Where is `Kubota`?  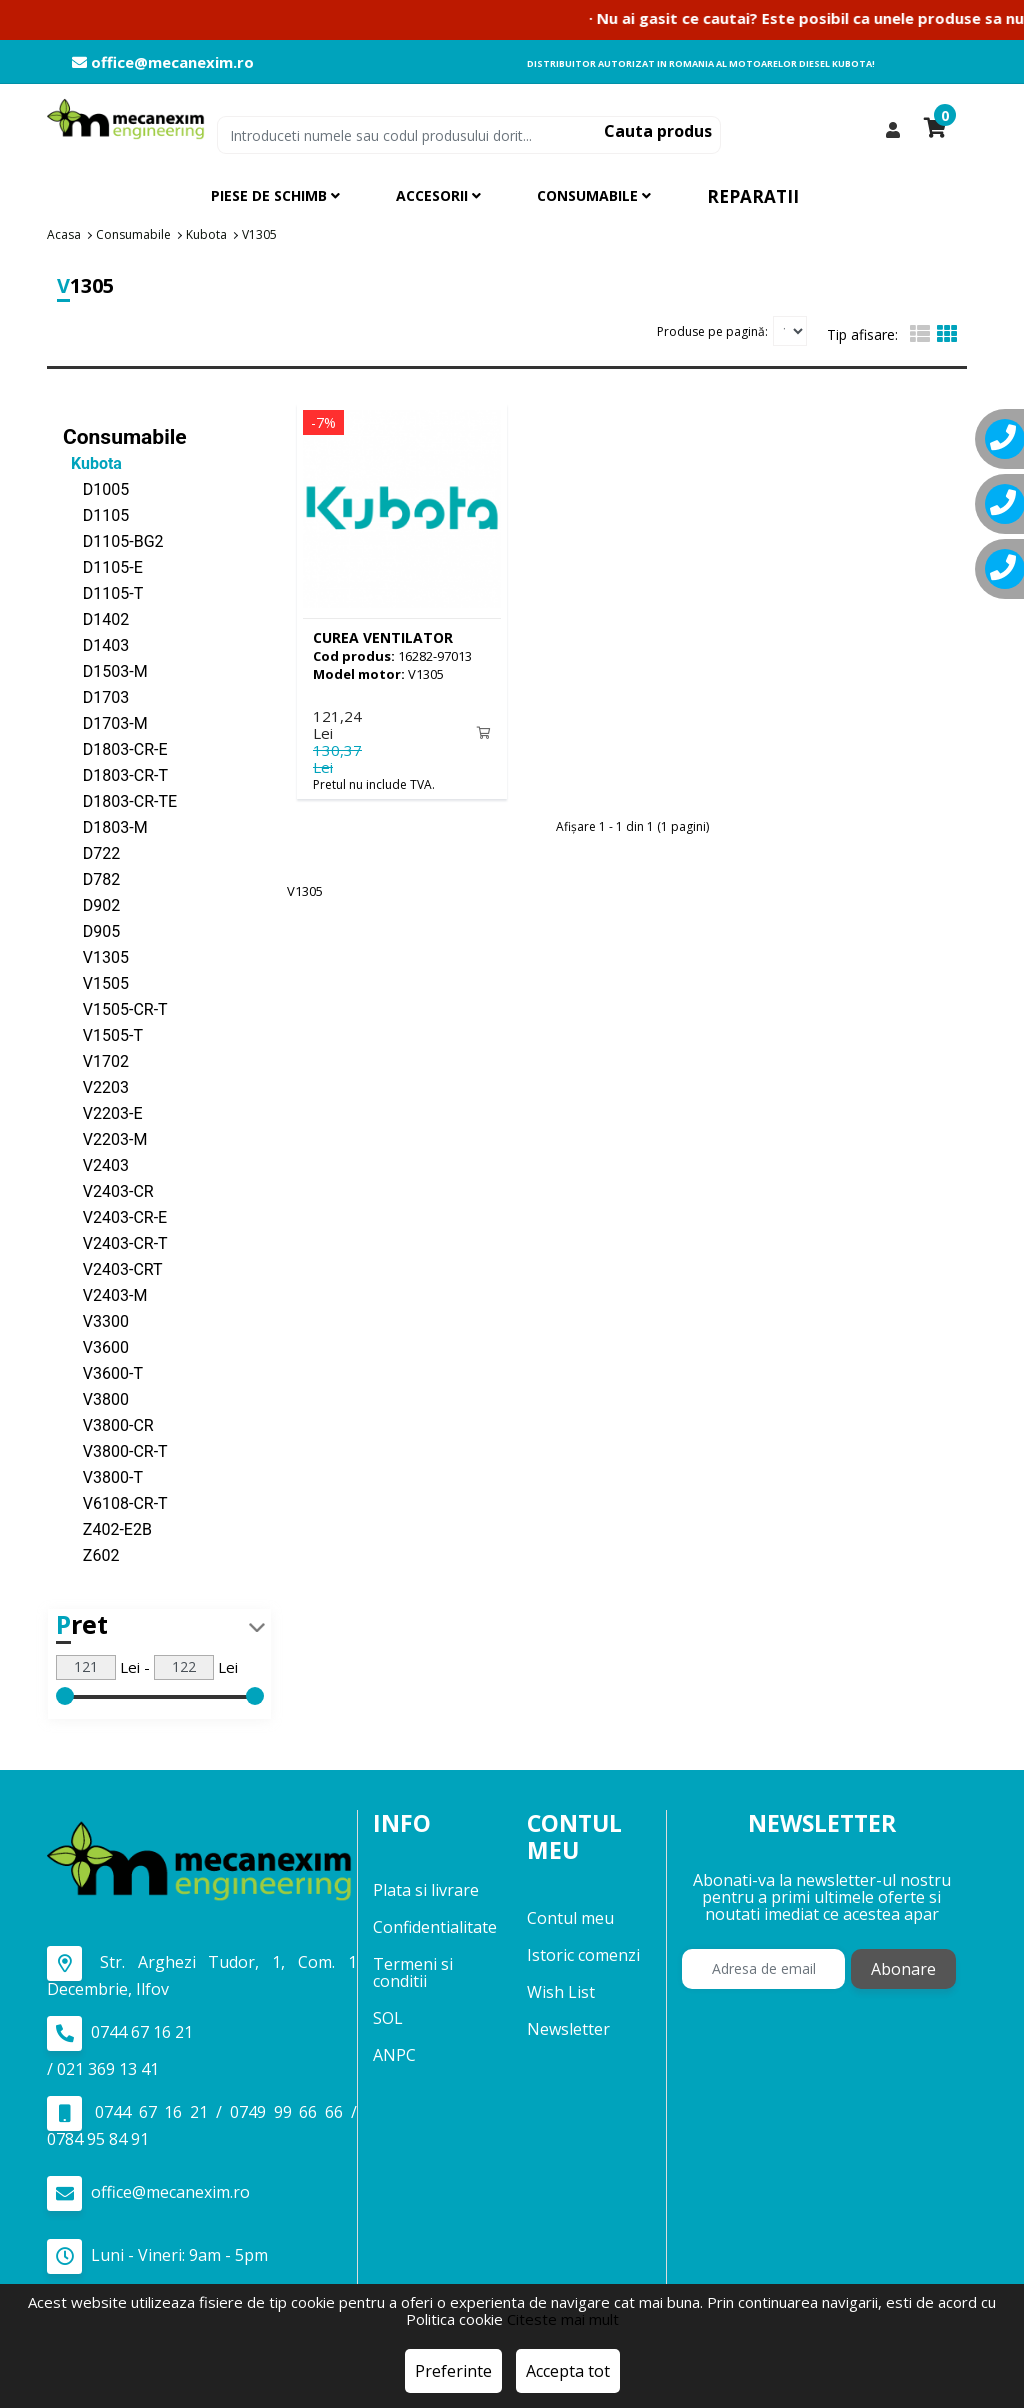 Kubota is located at coordinates (92, 462).